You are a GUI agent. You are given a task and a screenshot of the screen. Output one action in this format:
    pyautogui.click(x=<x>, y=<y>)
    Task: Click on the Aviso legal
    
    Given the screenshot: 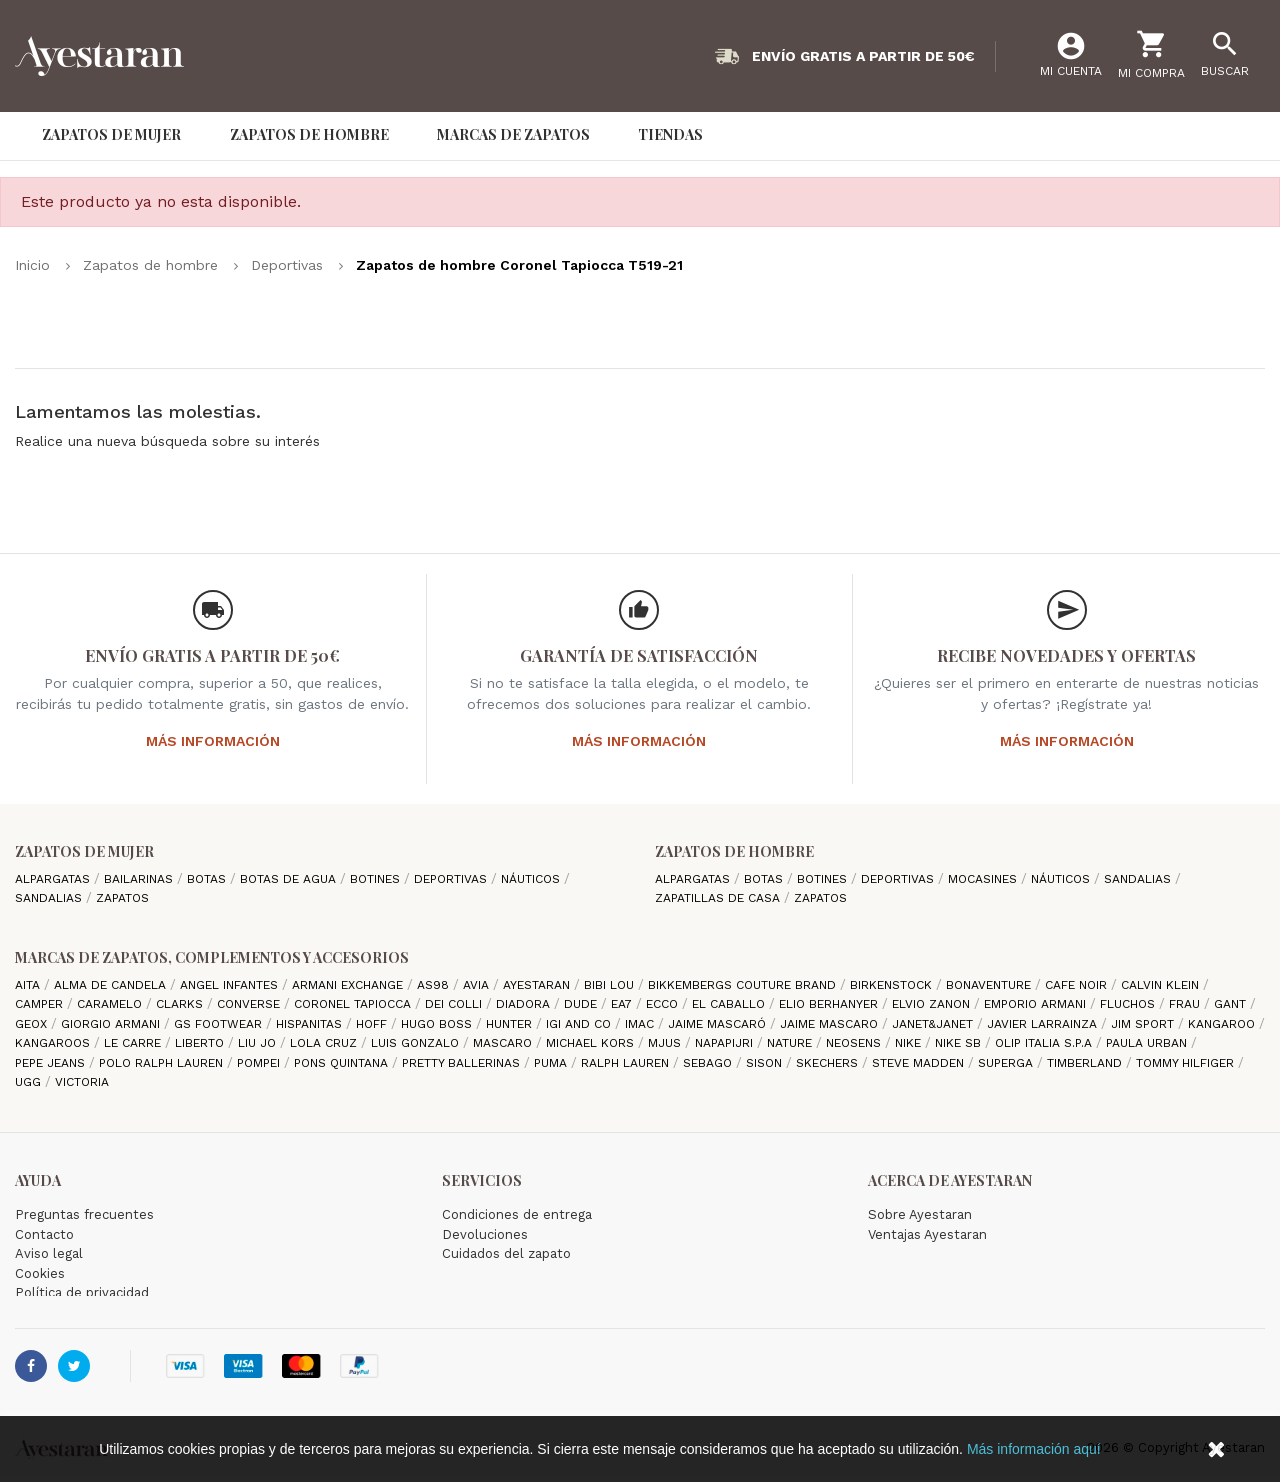 What is the action you would take?
    pyautogui.click(x=49, y=1253)
    